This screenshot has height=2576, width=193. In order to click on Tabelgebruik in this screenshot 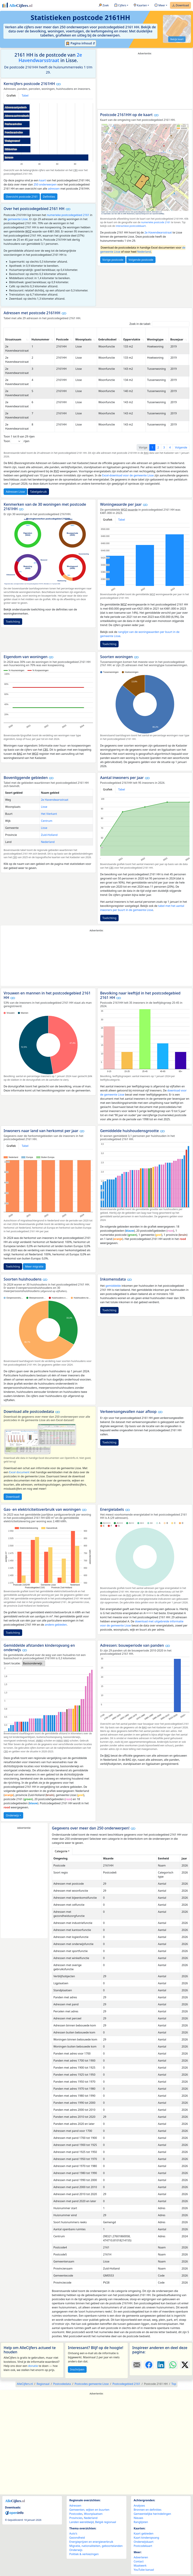, I will do `click(38, 492)`.